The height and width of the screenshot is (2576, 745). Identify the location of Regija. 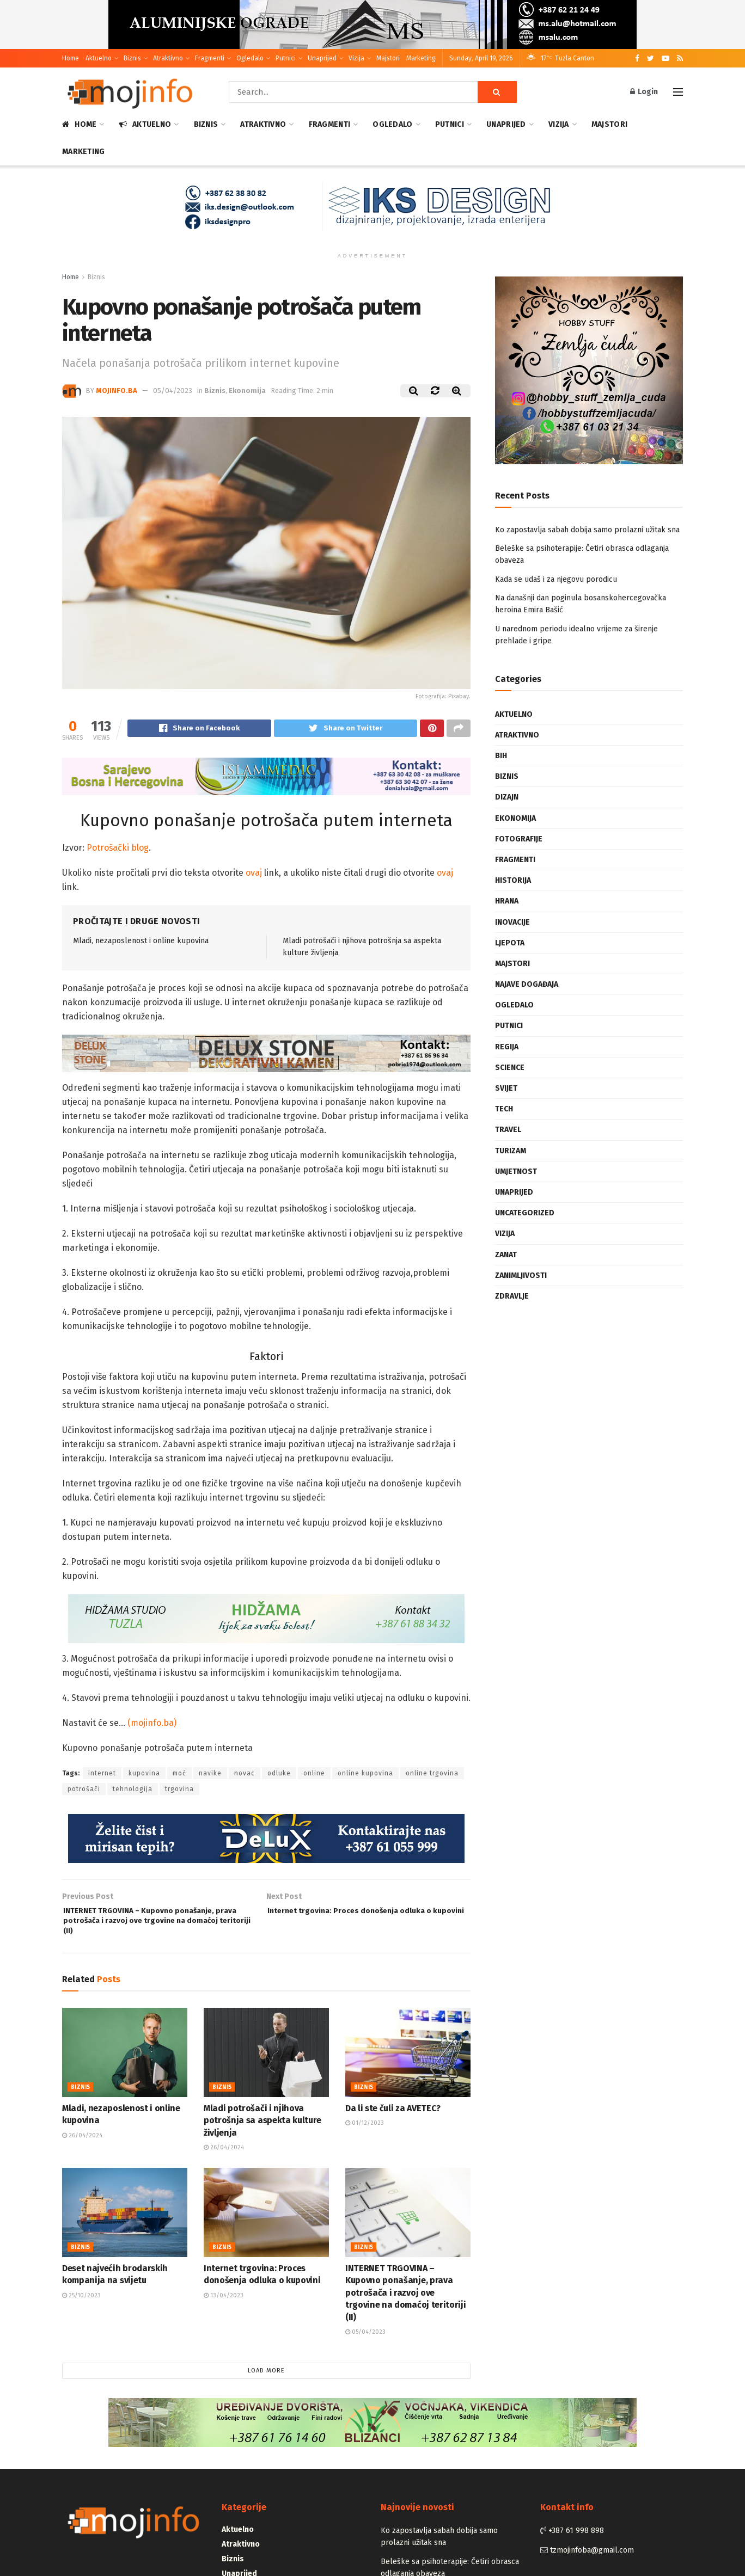
(506, 1047).